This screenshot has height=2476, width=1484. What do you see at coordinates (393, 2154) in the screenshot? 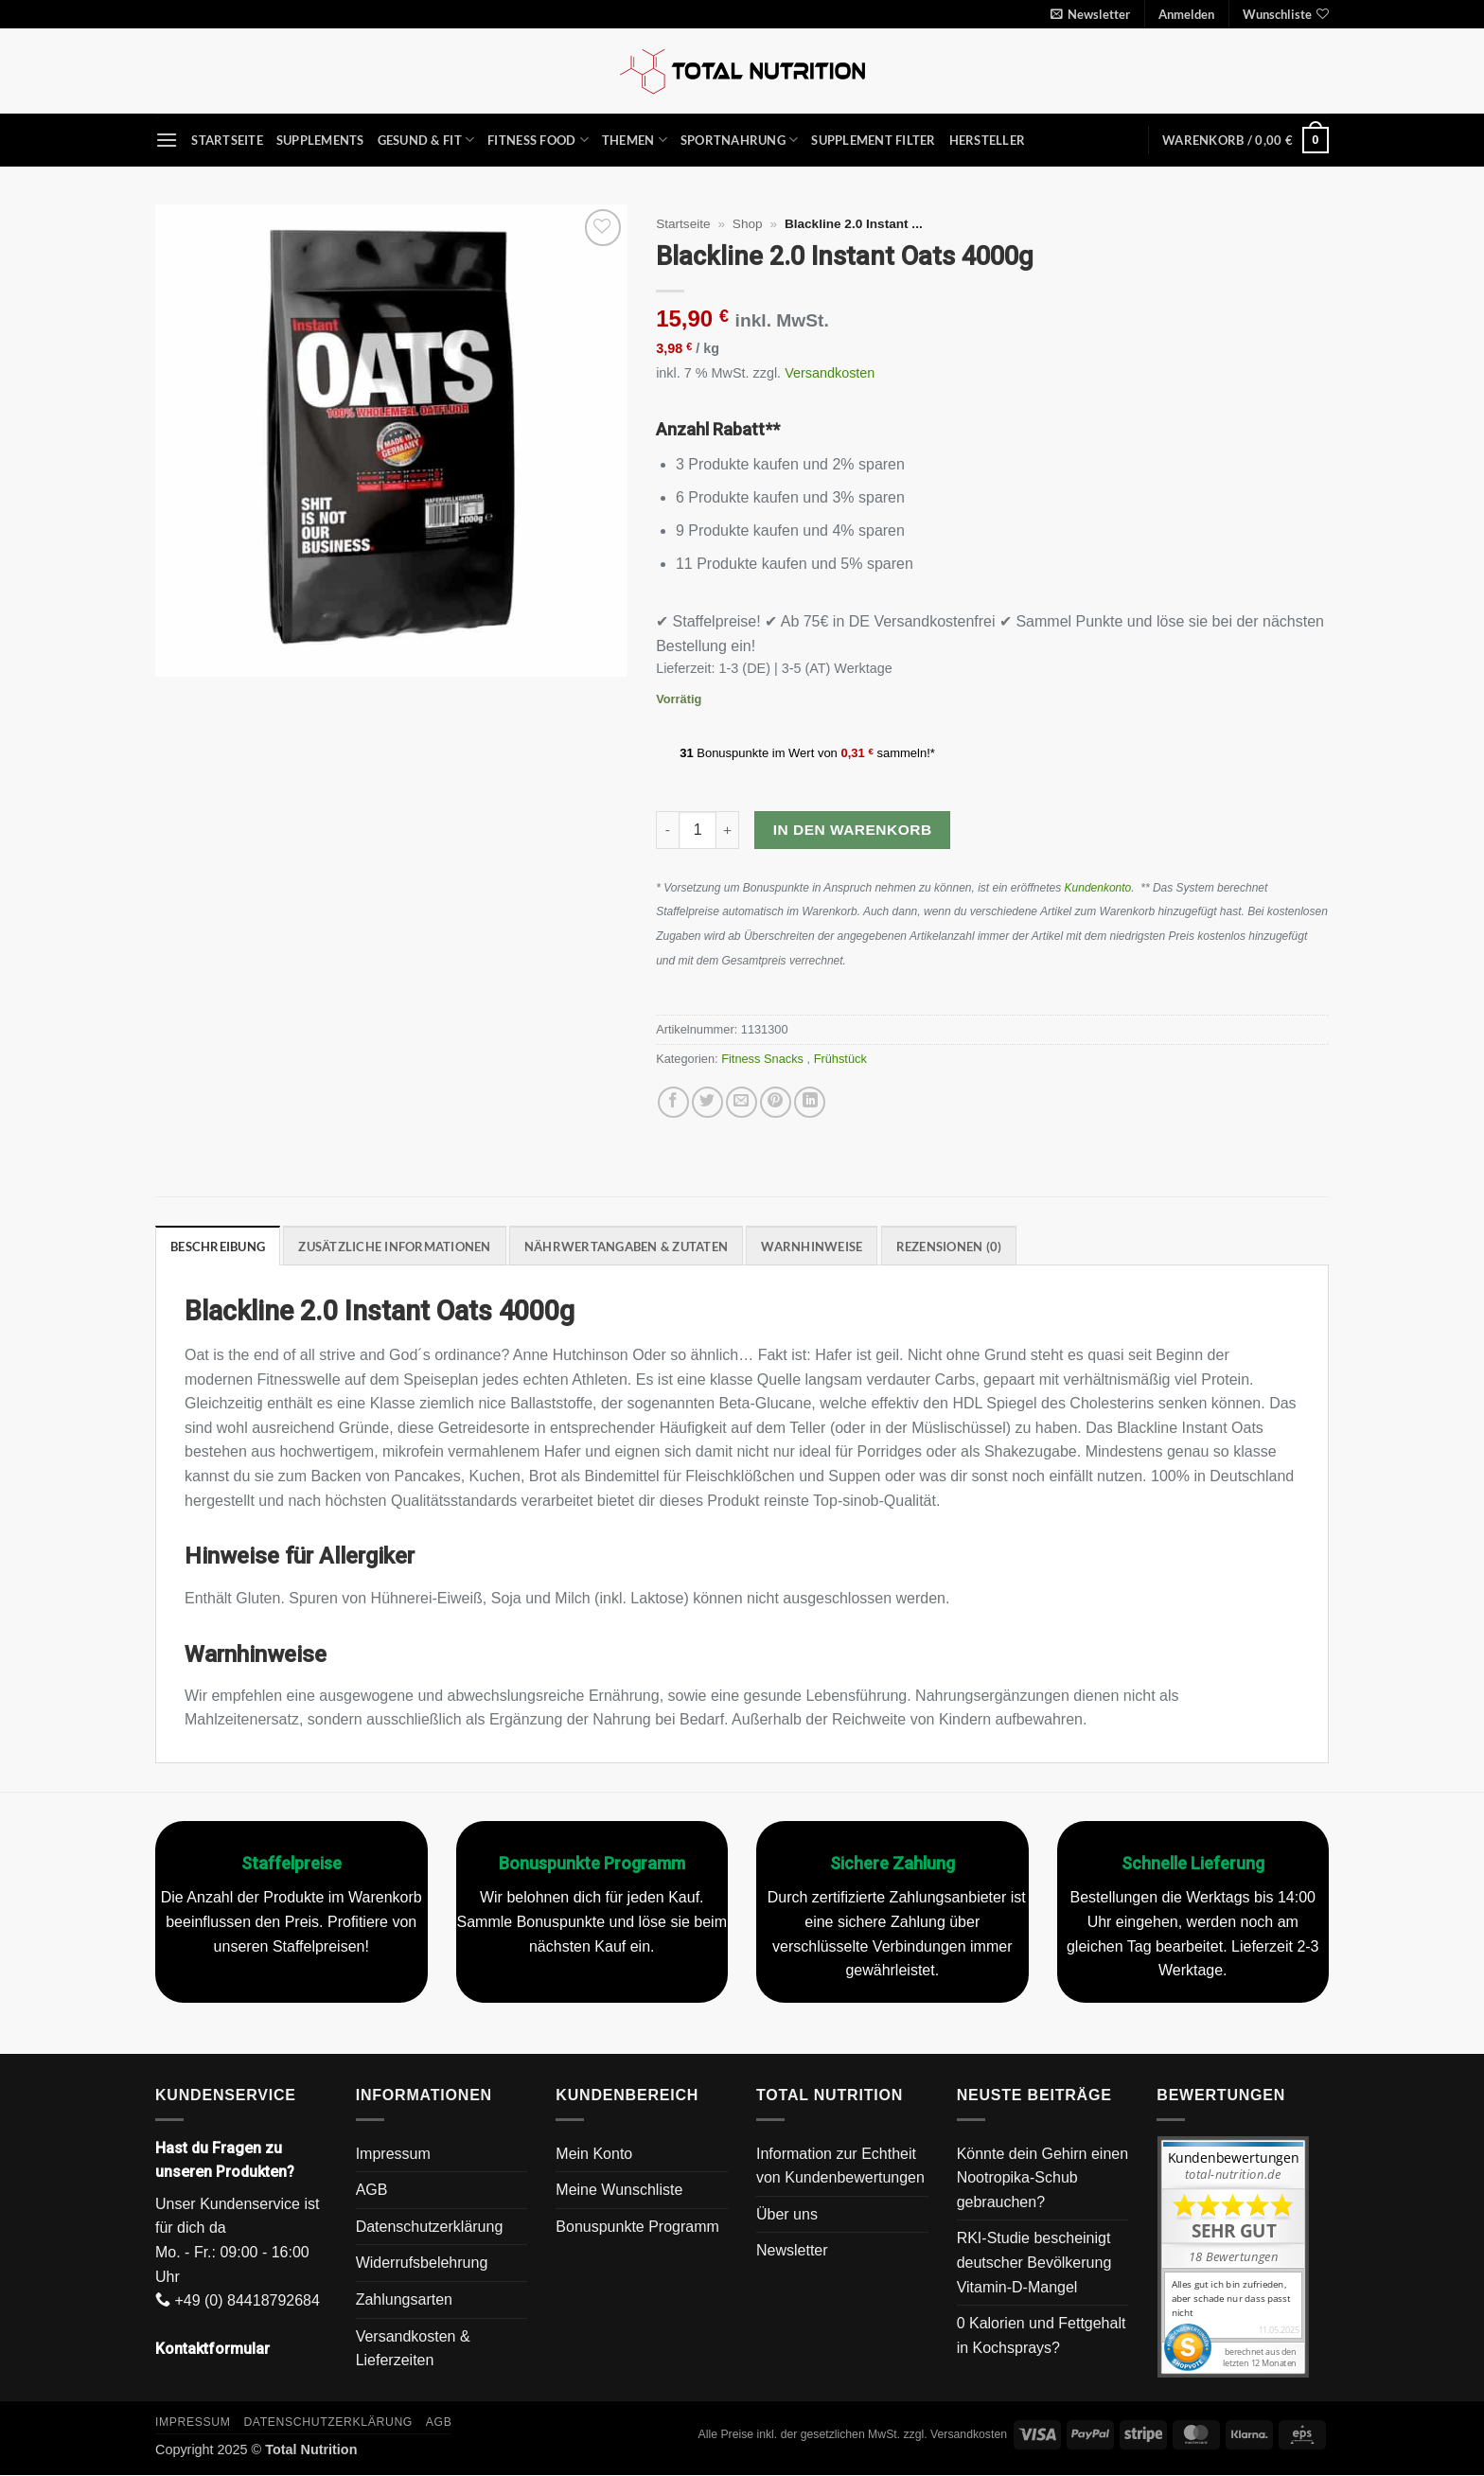
I see `Impressum` at bounding box center [393, 2154].